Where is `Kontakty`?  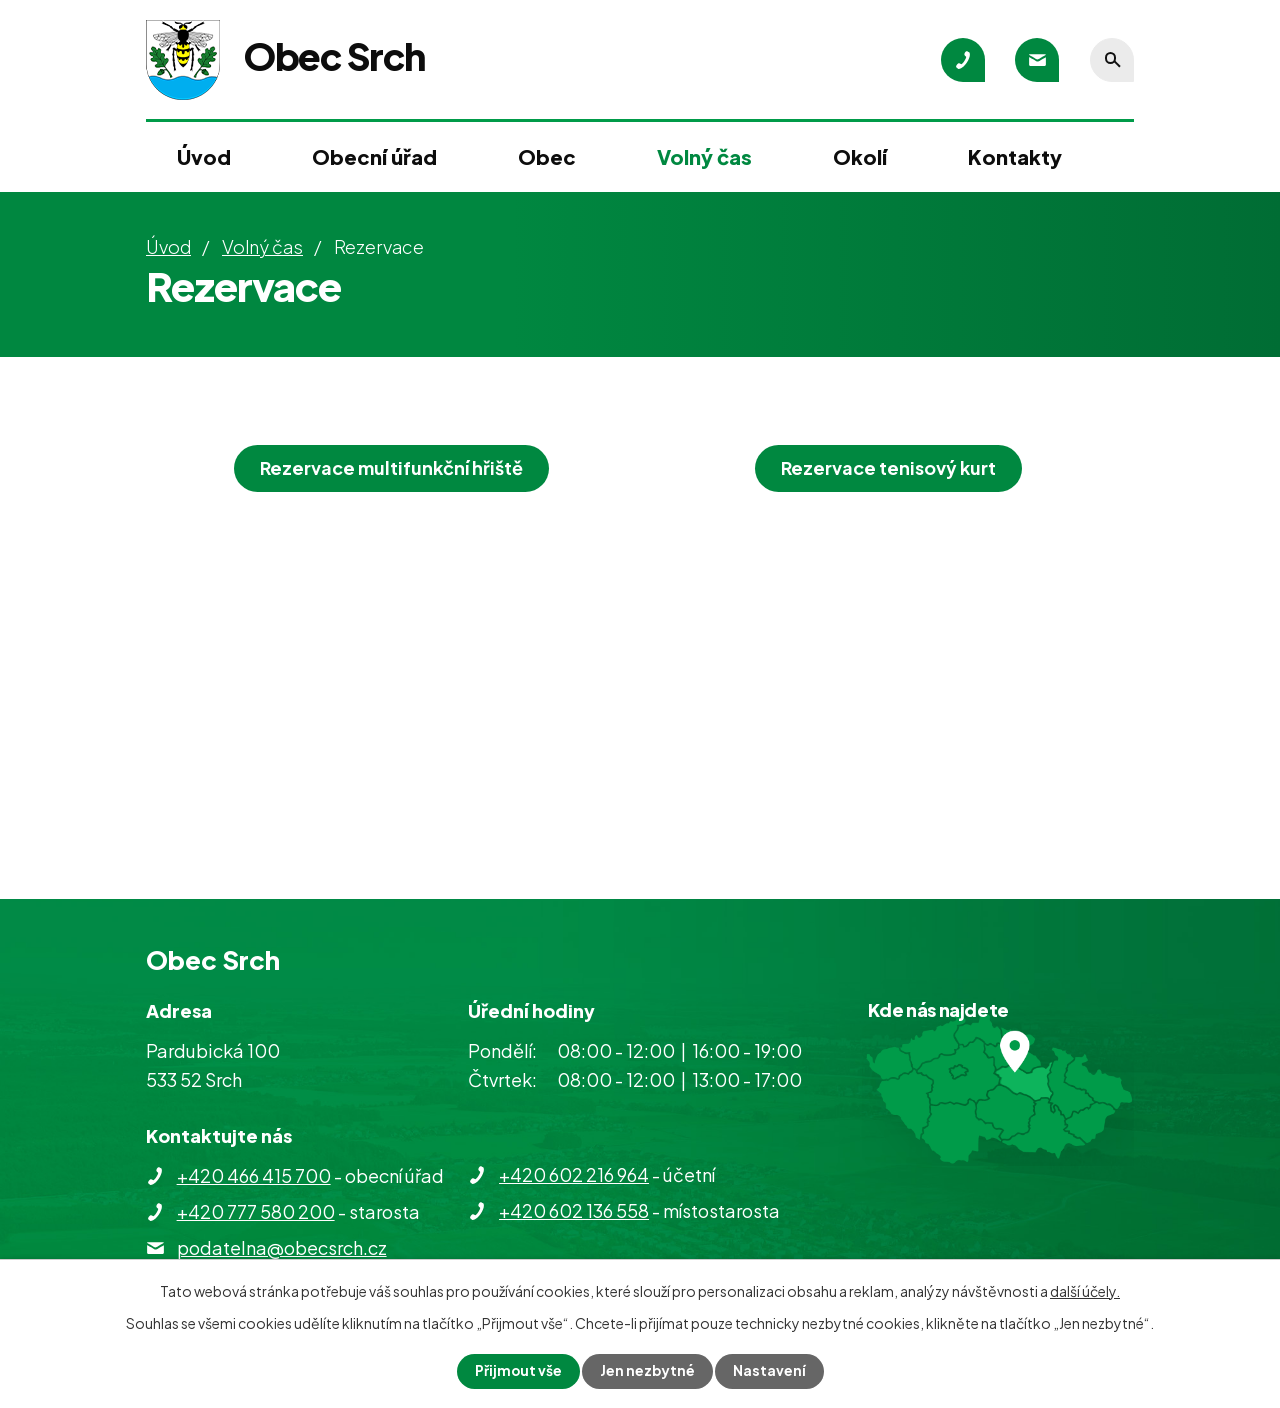 Kontakty is located at coordinates (1015, 156).